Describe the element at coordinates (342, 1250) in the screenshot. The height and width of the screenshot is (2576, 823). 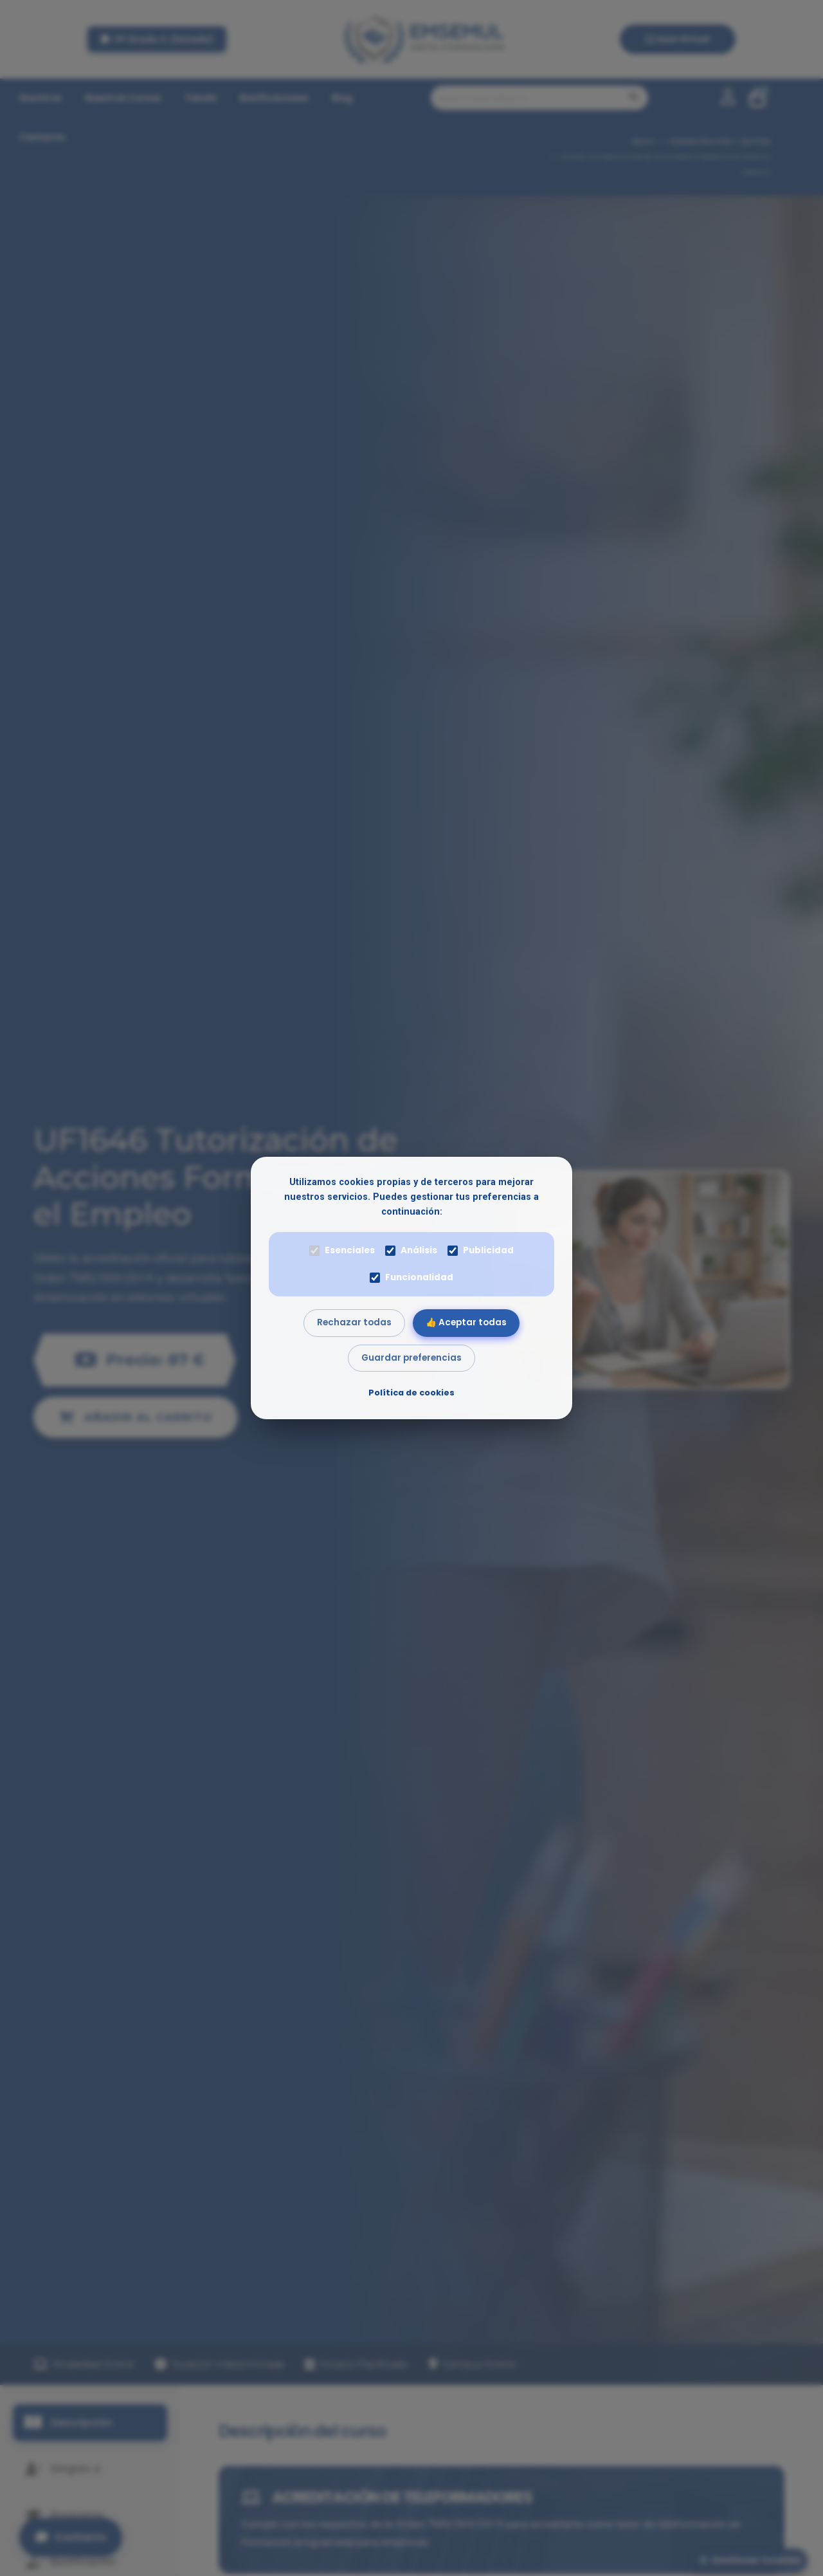
I see `Esenciales` at that location.